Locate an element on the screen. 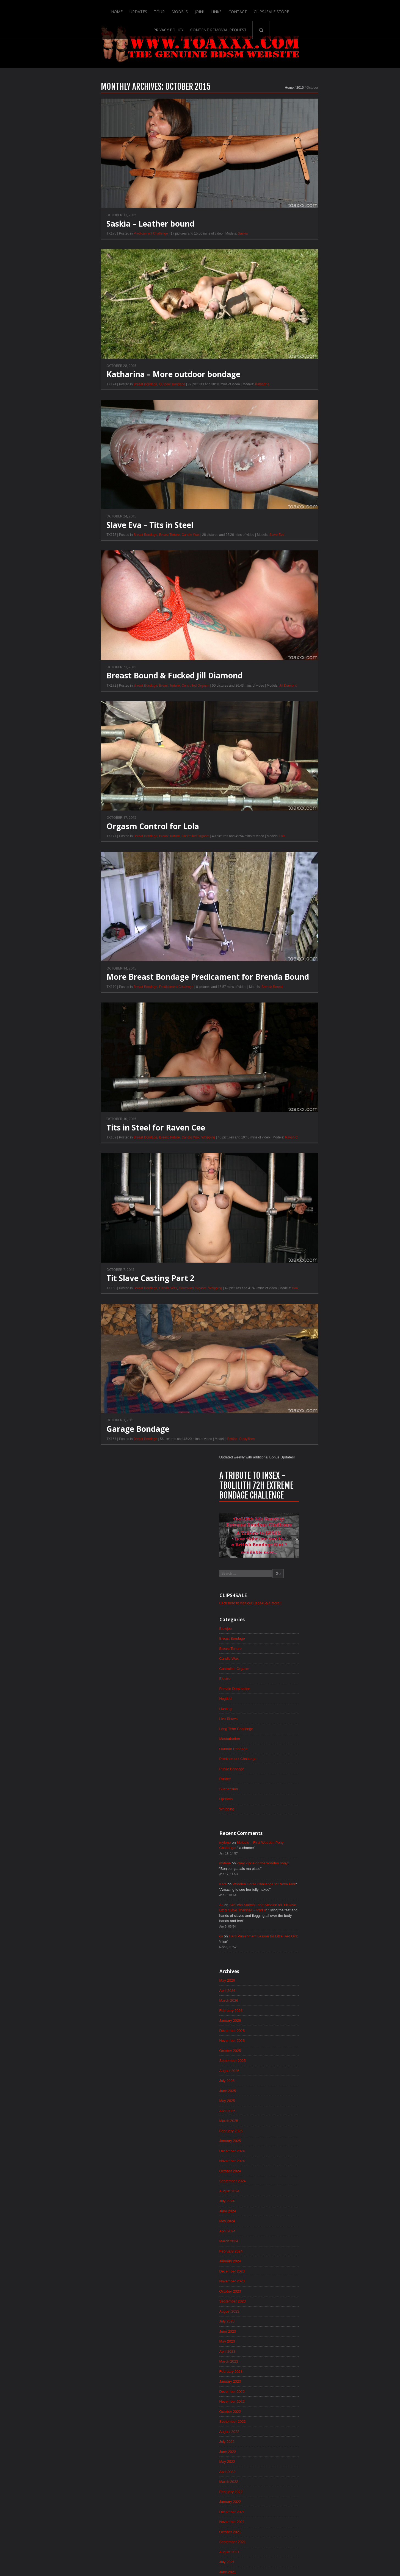 The image size is (400, 2576). December 2016 is located at coordinates (291, 1828).